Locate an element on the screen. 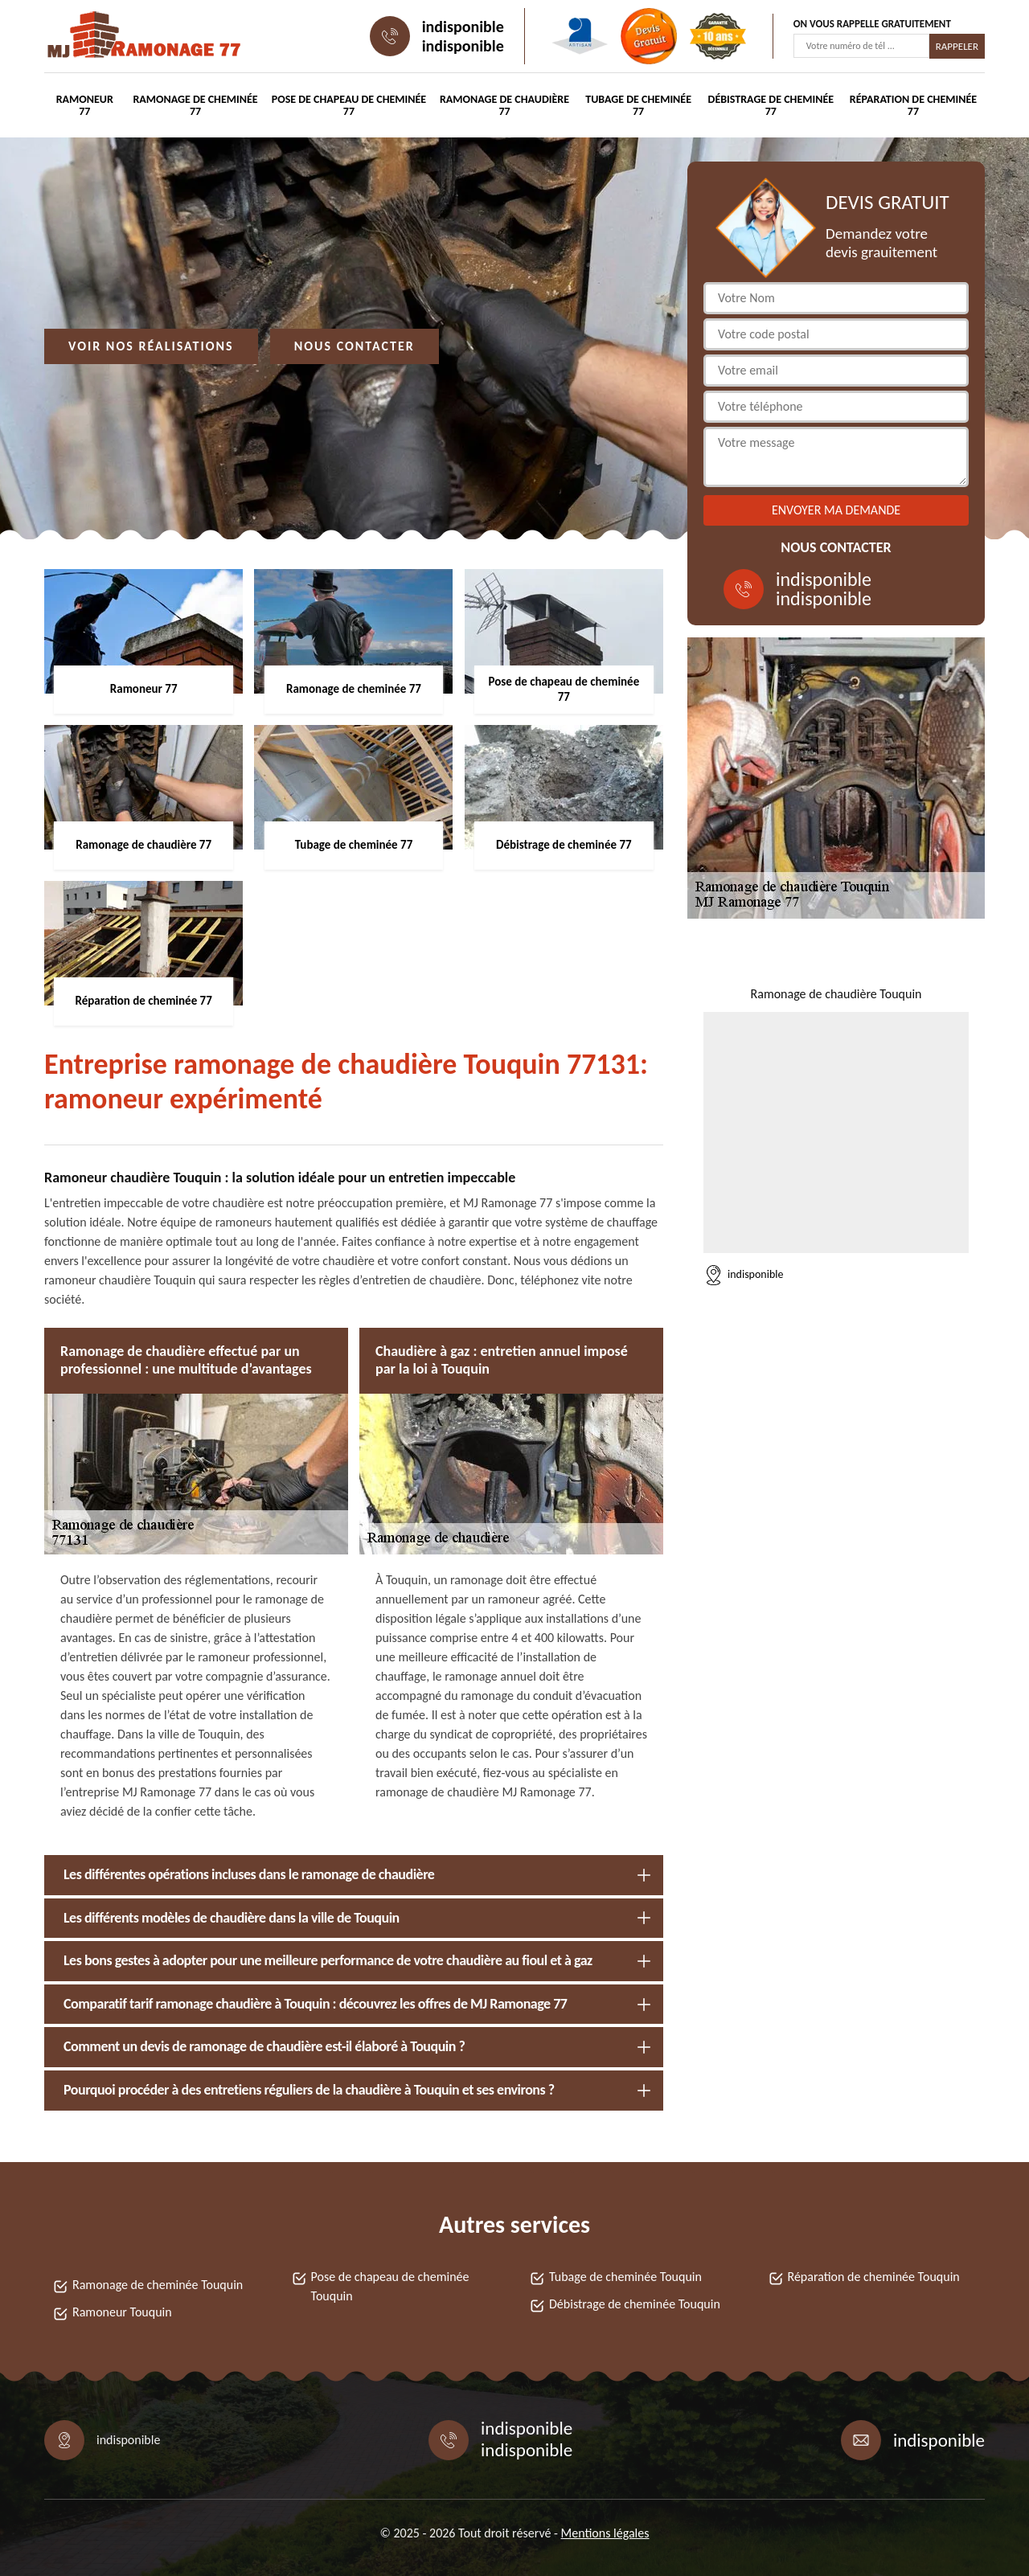 The image size is (1029, 2576). Ramonage de cheminée Touquin is located at coordinates (157, 2284).